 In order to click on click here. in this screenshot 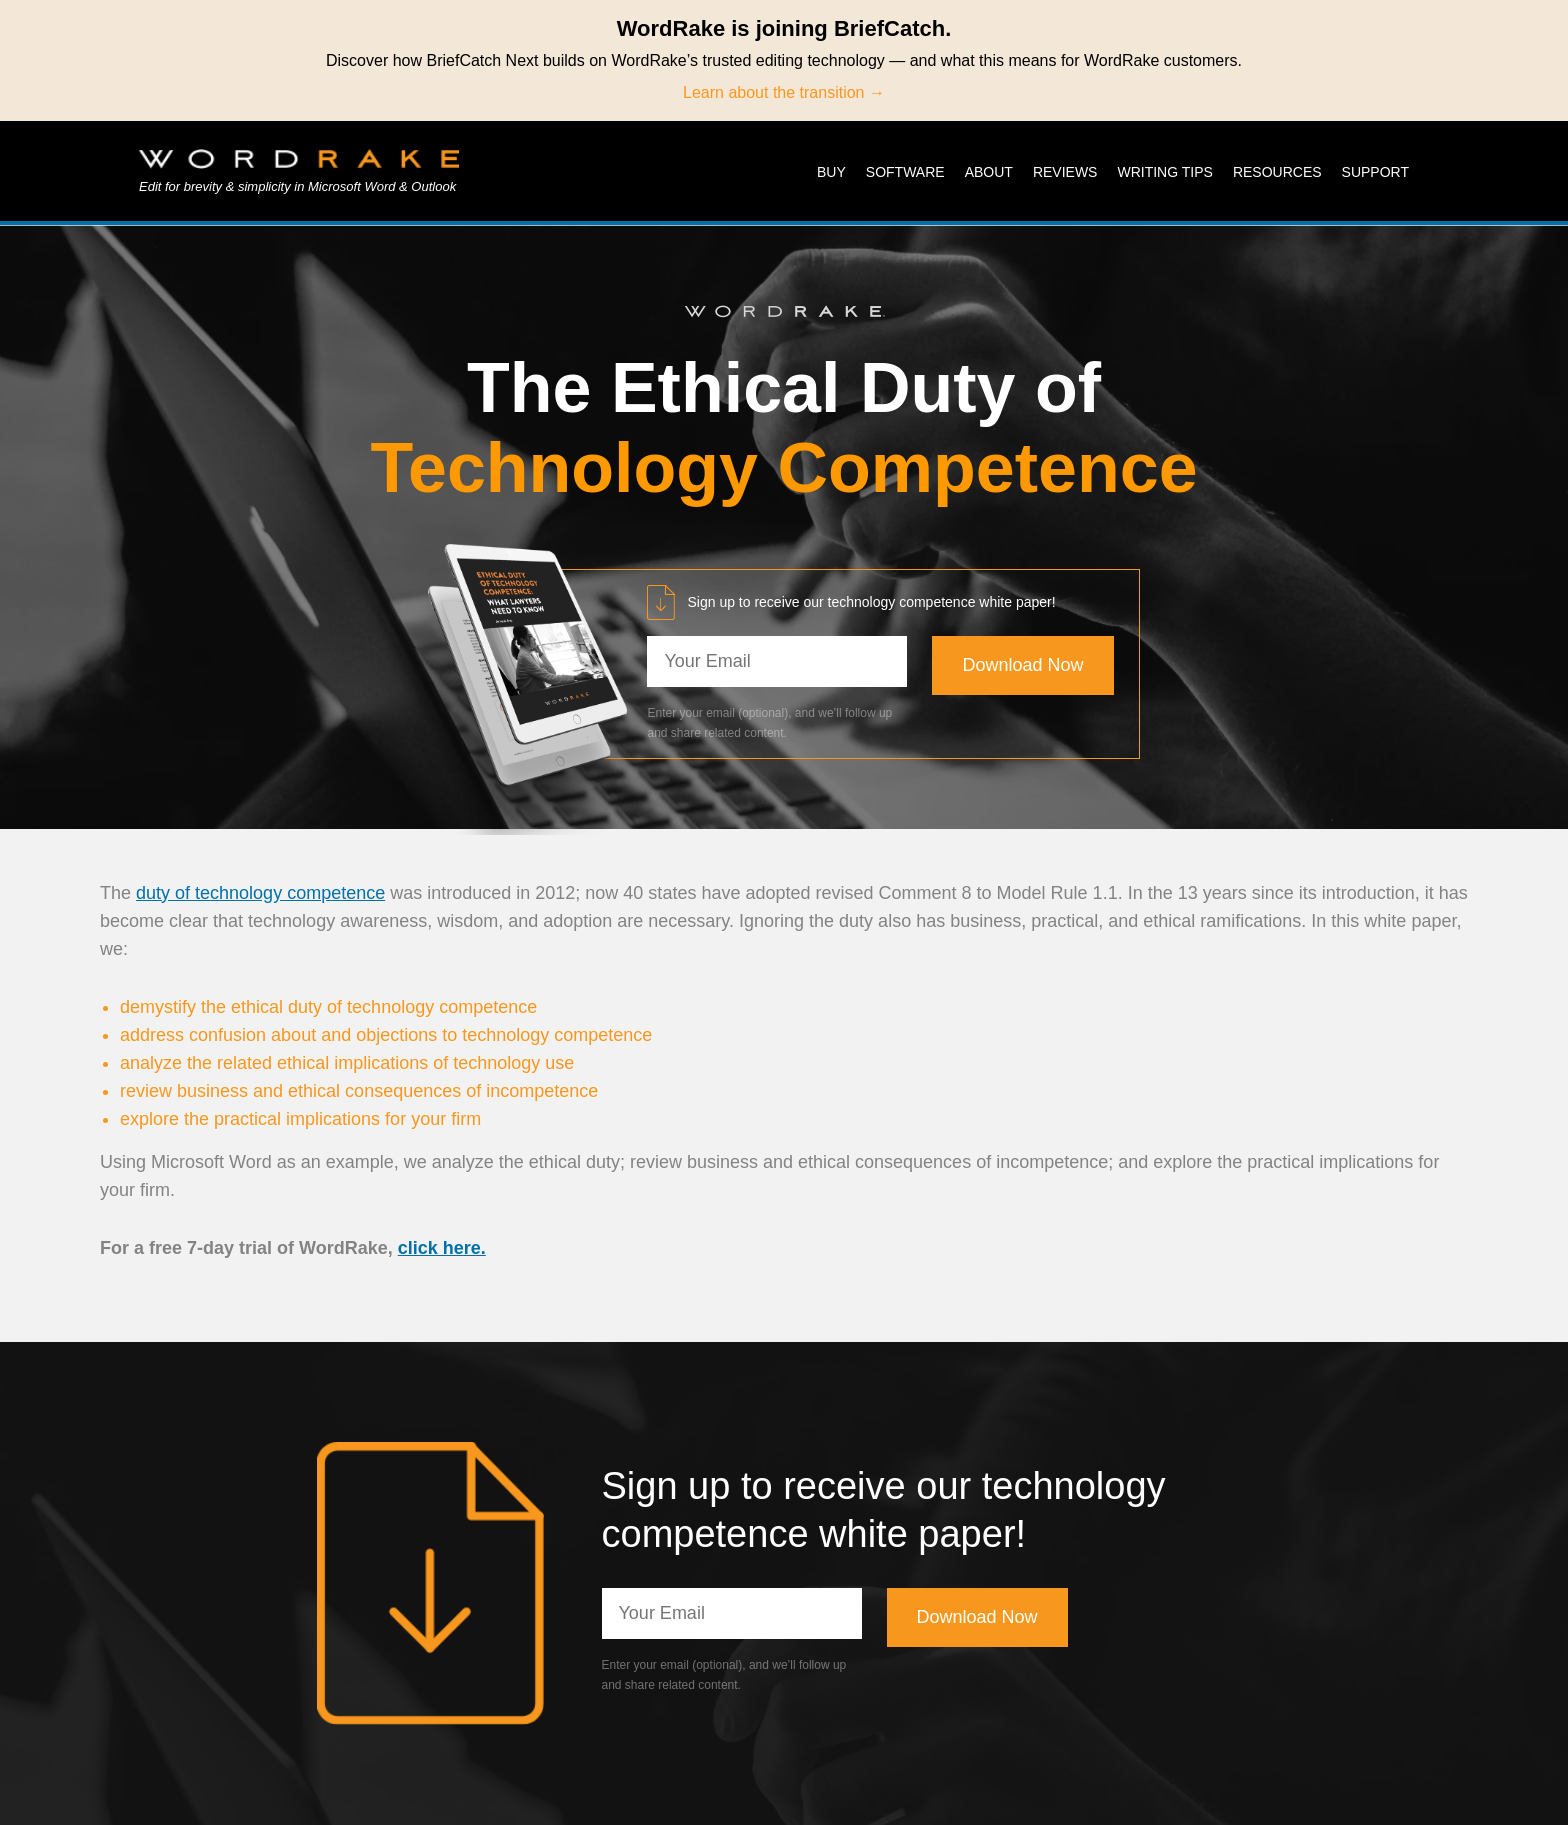, I will do `click(442, 1248)`.